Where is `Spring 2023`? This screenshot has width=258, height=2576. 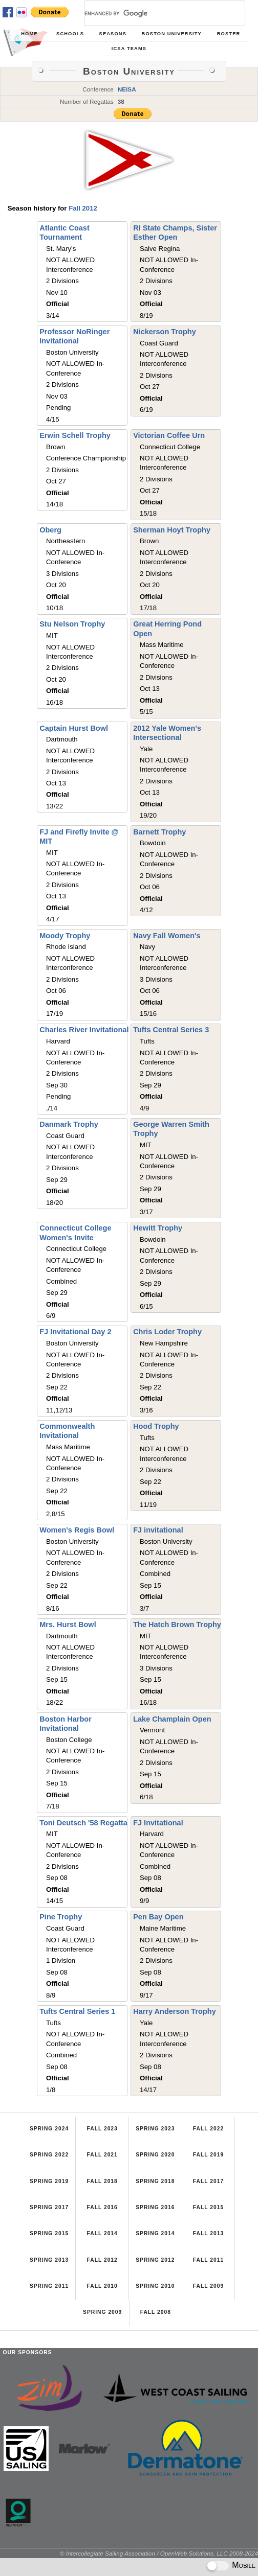 Spring 2023 is located at coordinates (155, 2128).